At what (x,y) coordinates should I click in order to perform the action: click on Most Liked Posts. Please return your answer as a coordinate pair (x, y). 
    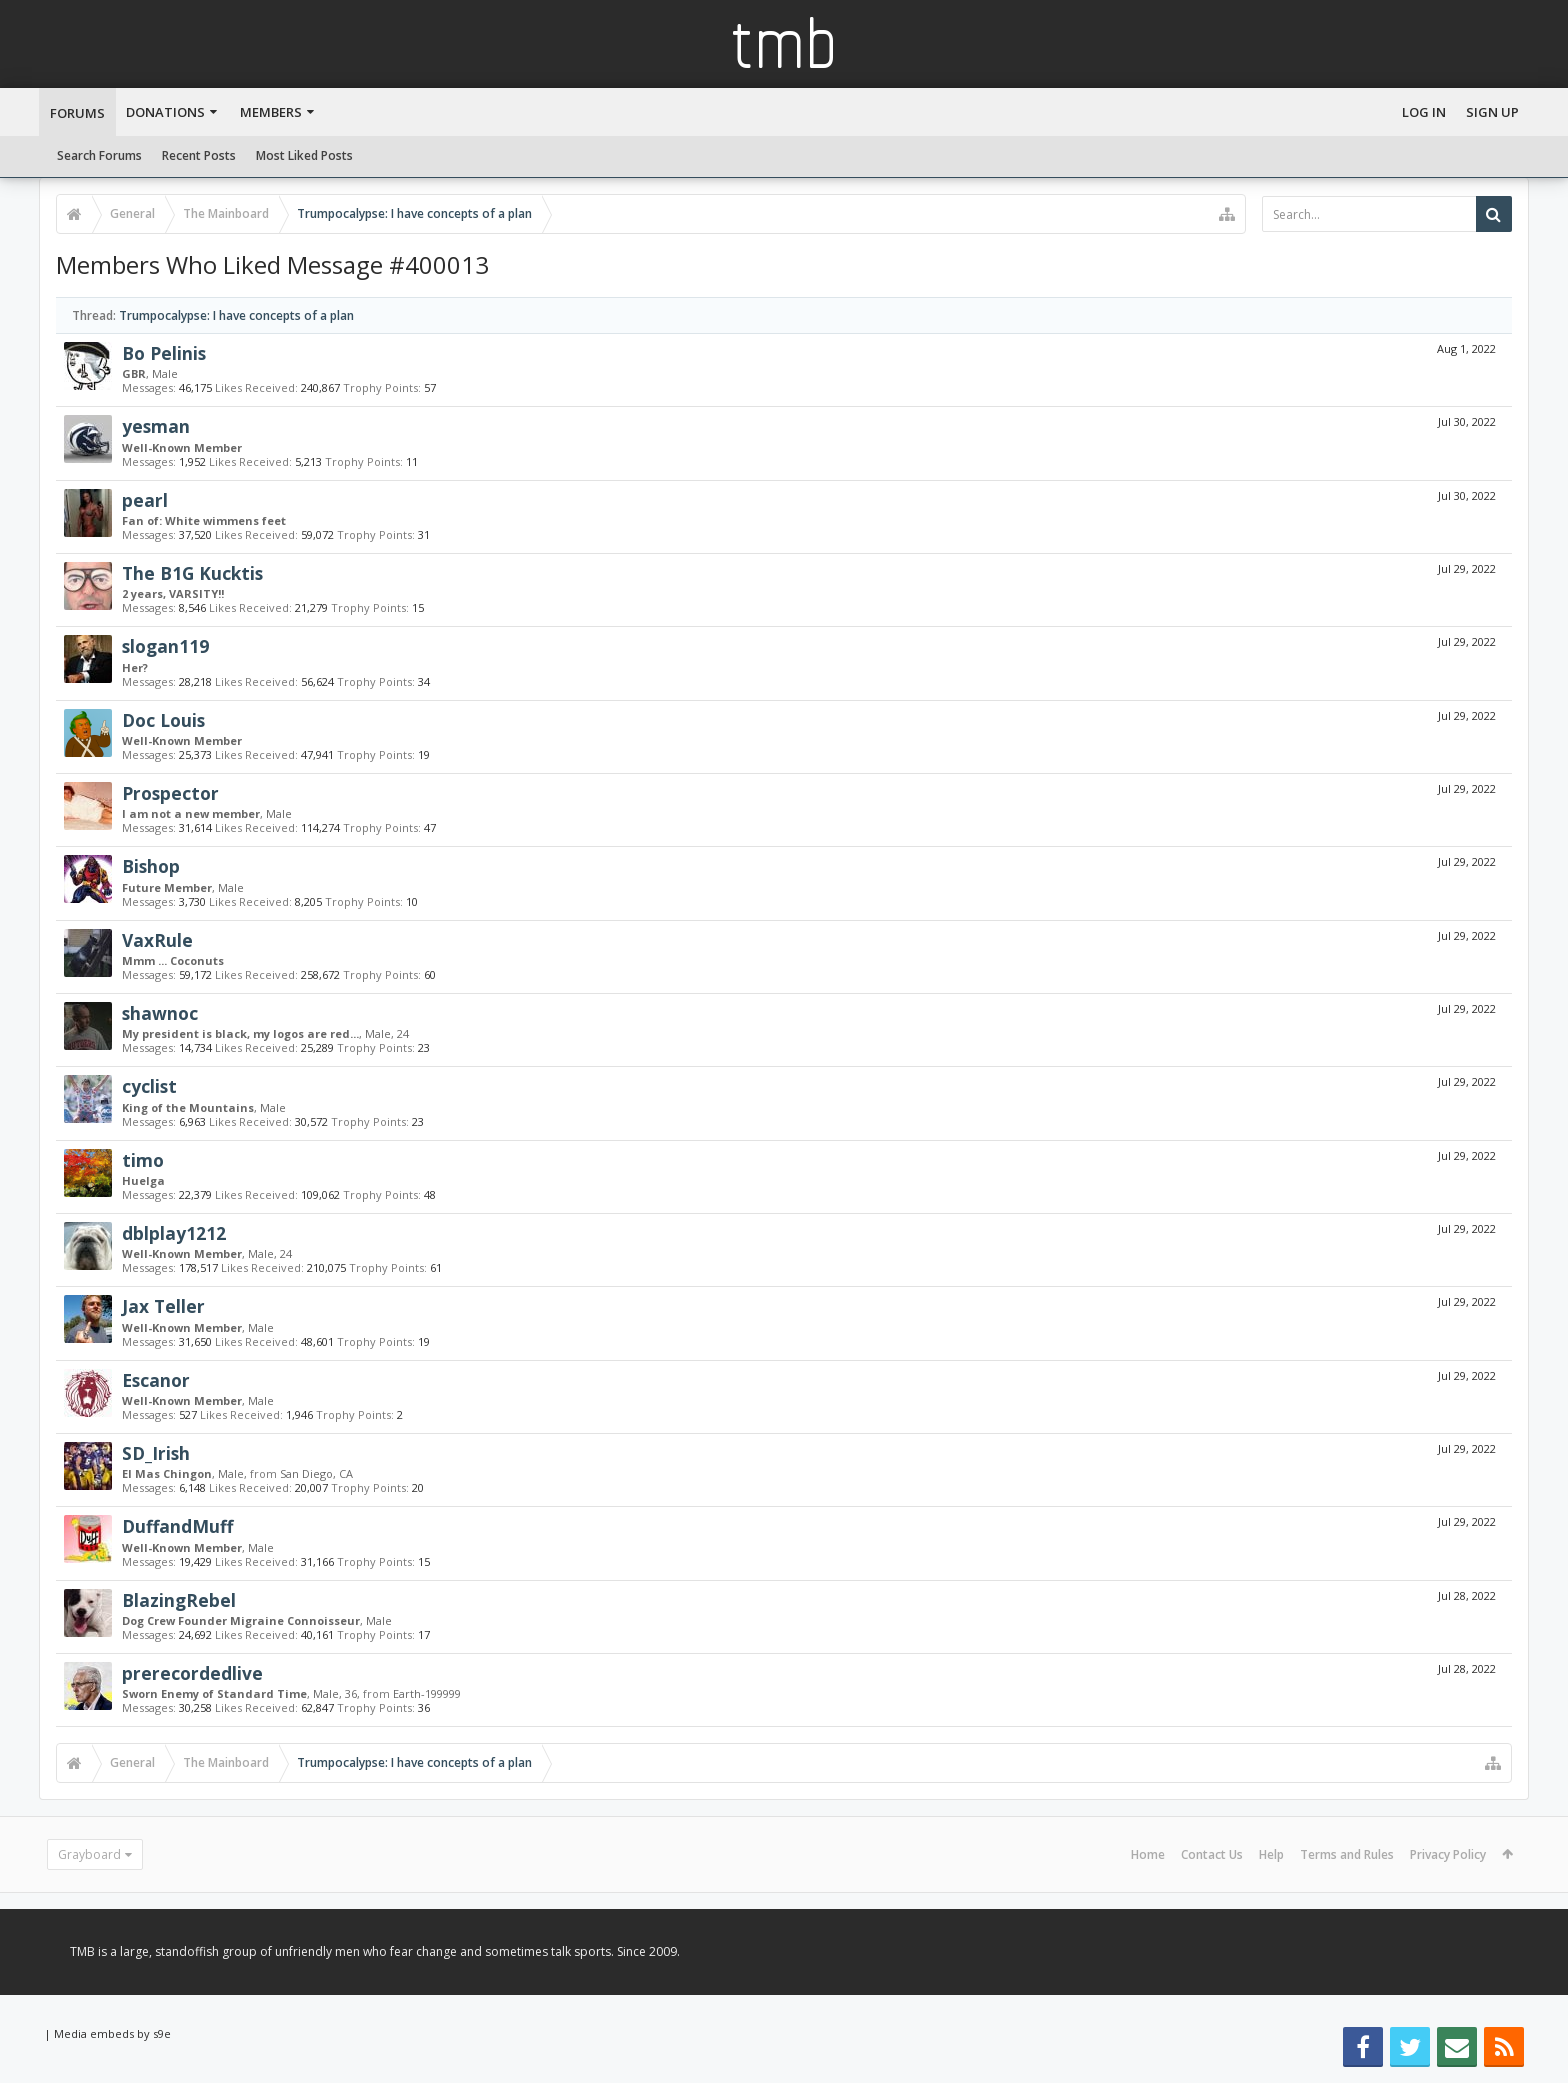
    Looking at the image, I should click on (304, 155).